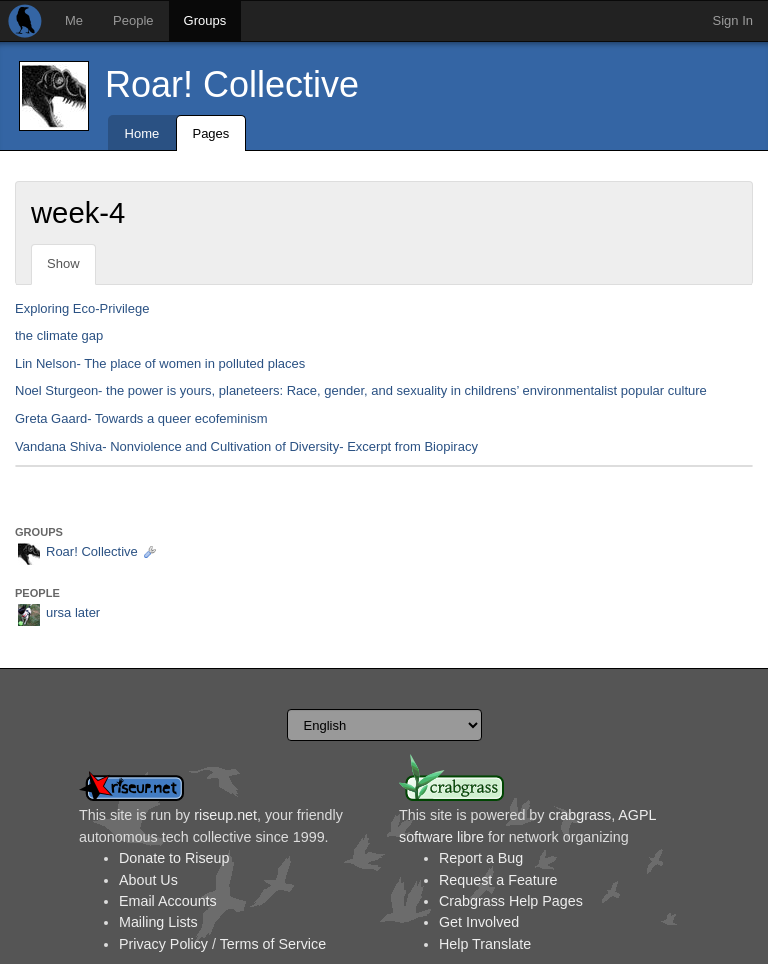 Image resolution: width=768 pixels, height=964 pixels. What do you see at coordinates (485, 944) in the screenshot?
I see `Help Translate` at bounding box center [485, 944].